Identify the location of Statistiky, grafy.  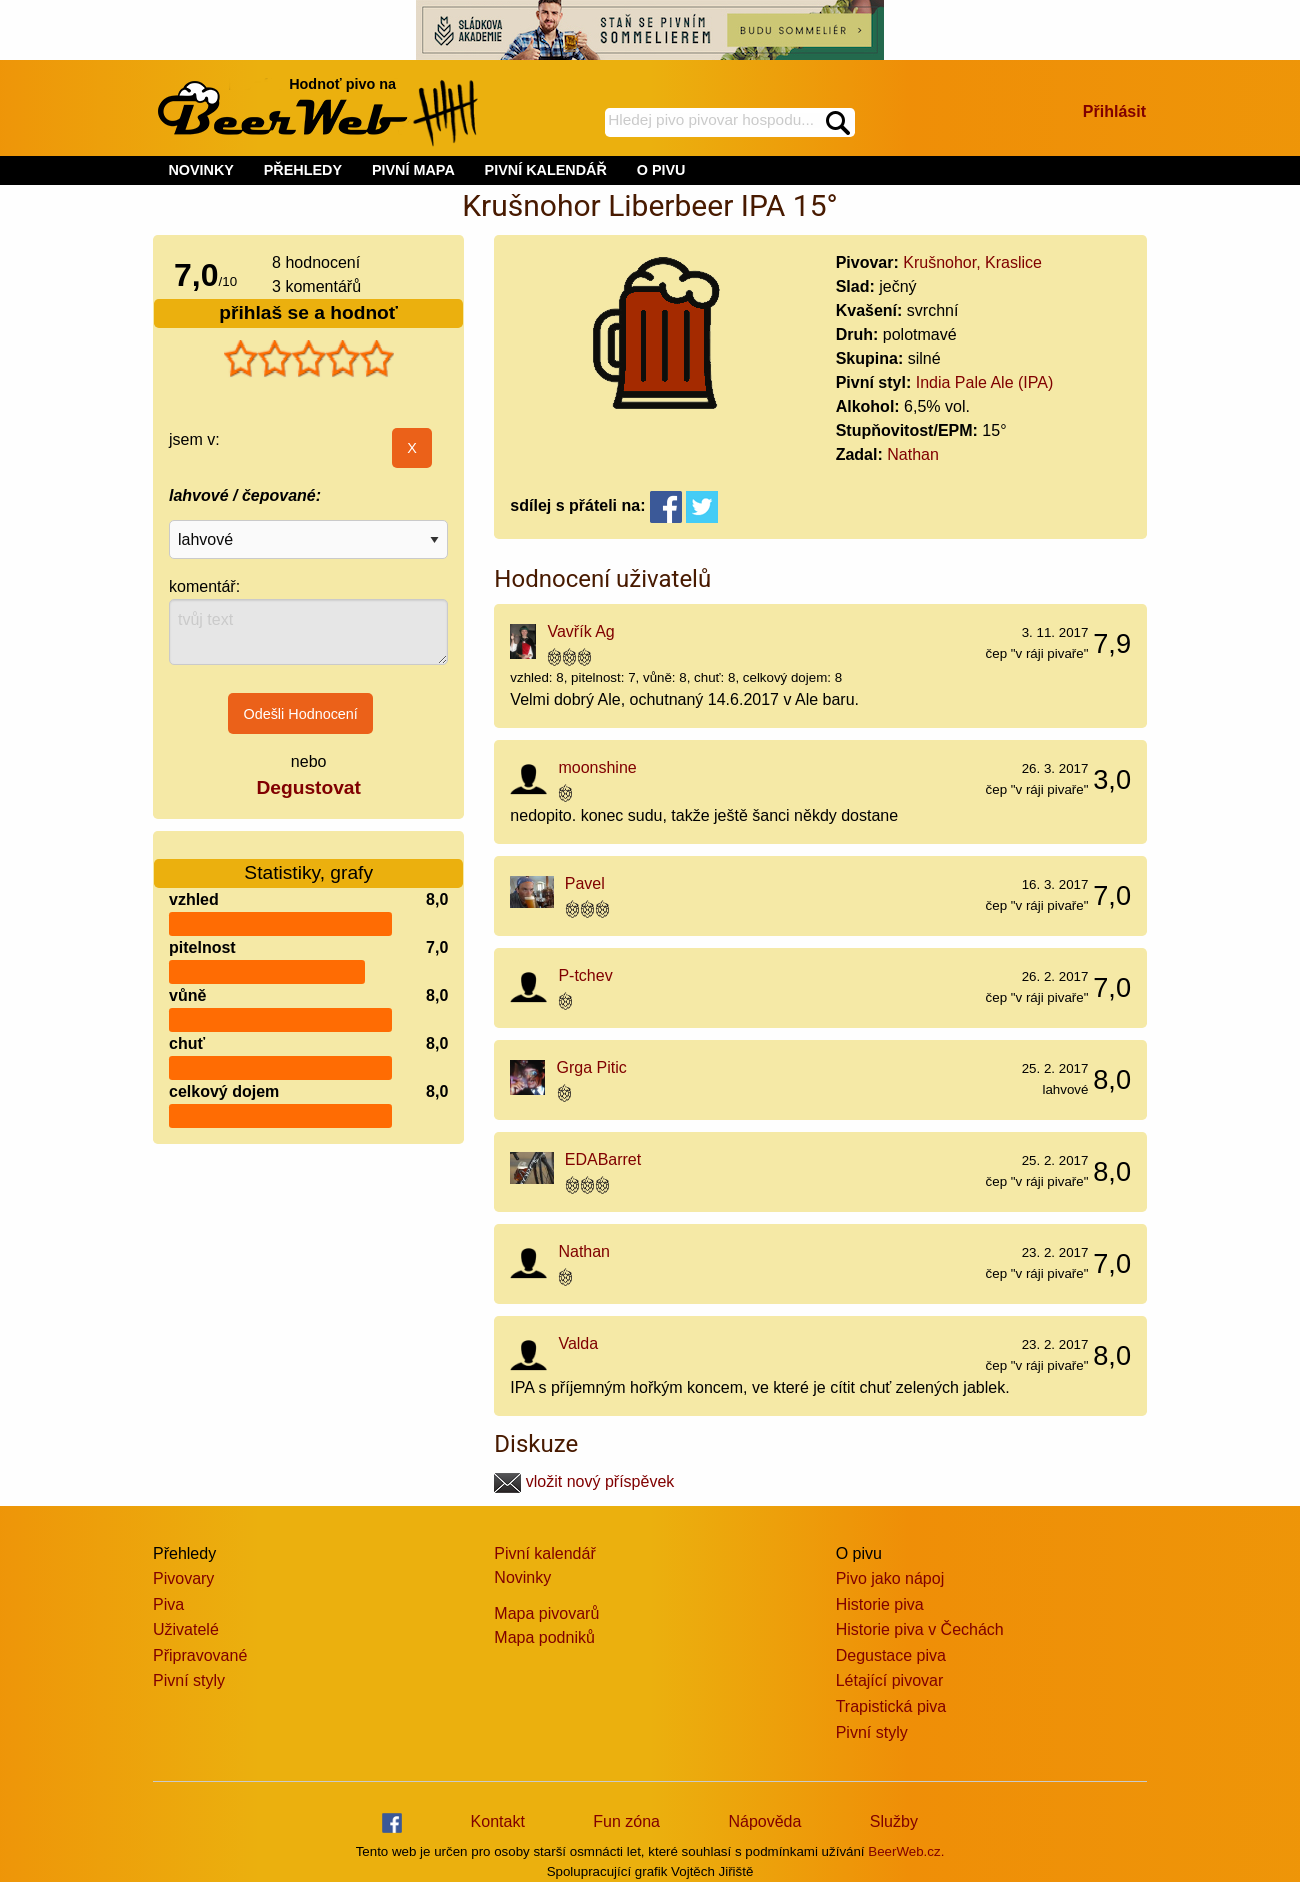
(308, 860).